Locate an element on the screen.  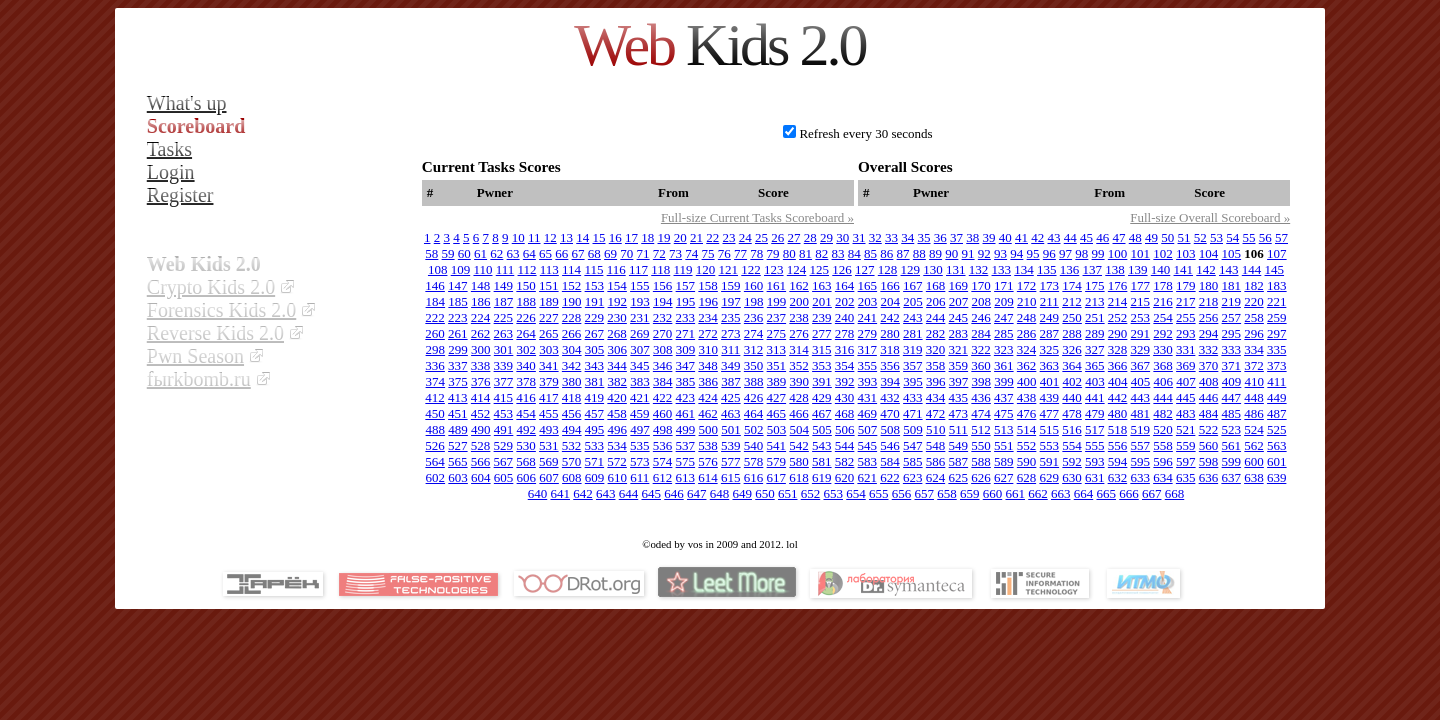
333 is located at coordinates (1231, 349).